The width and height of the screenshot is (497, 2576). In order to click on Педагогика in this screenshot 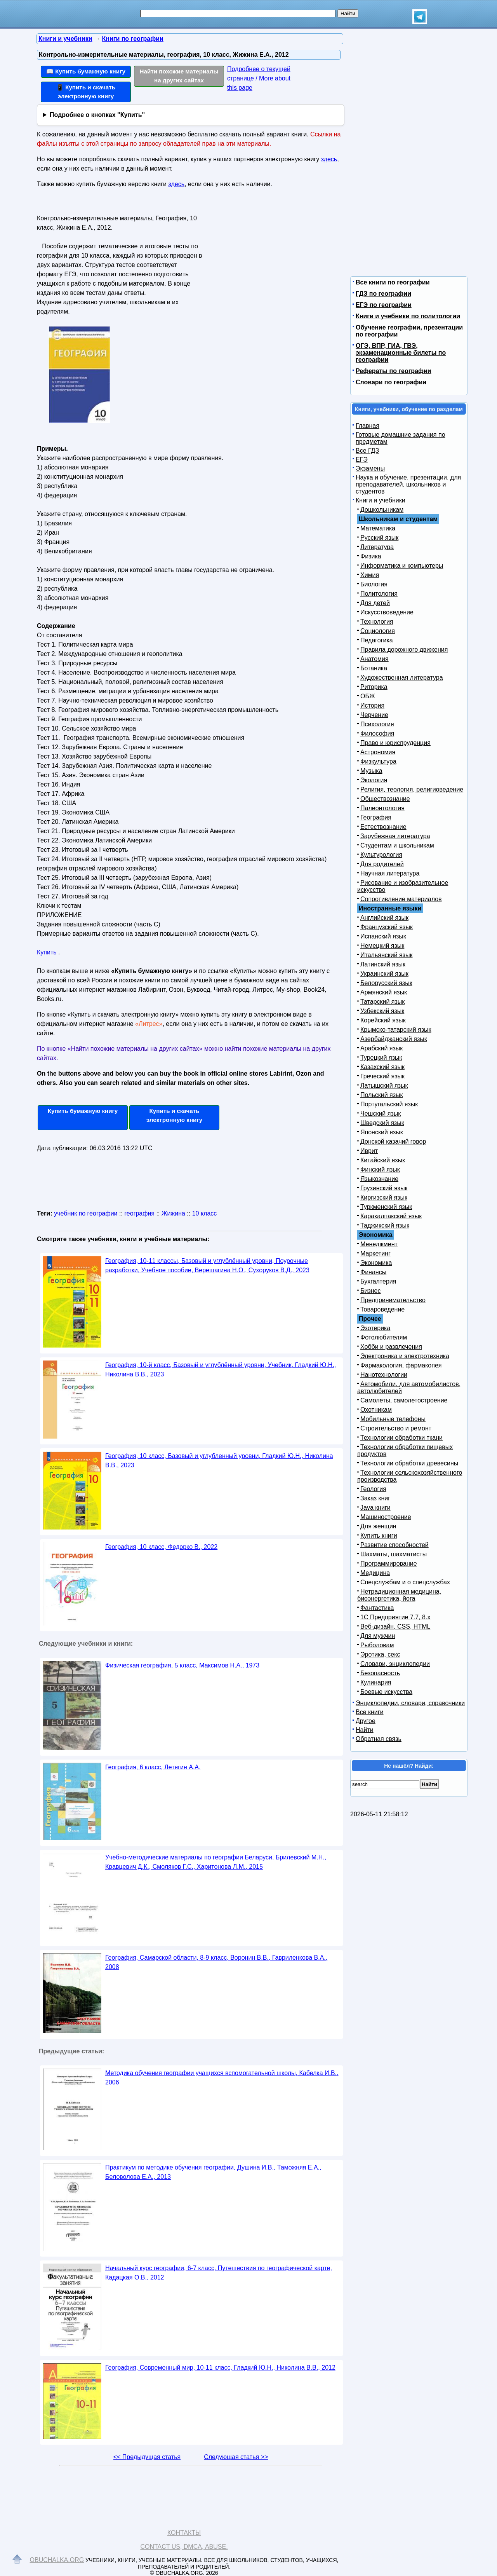, I will do `click(376, 640)`.